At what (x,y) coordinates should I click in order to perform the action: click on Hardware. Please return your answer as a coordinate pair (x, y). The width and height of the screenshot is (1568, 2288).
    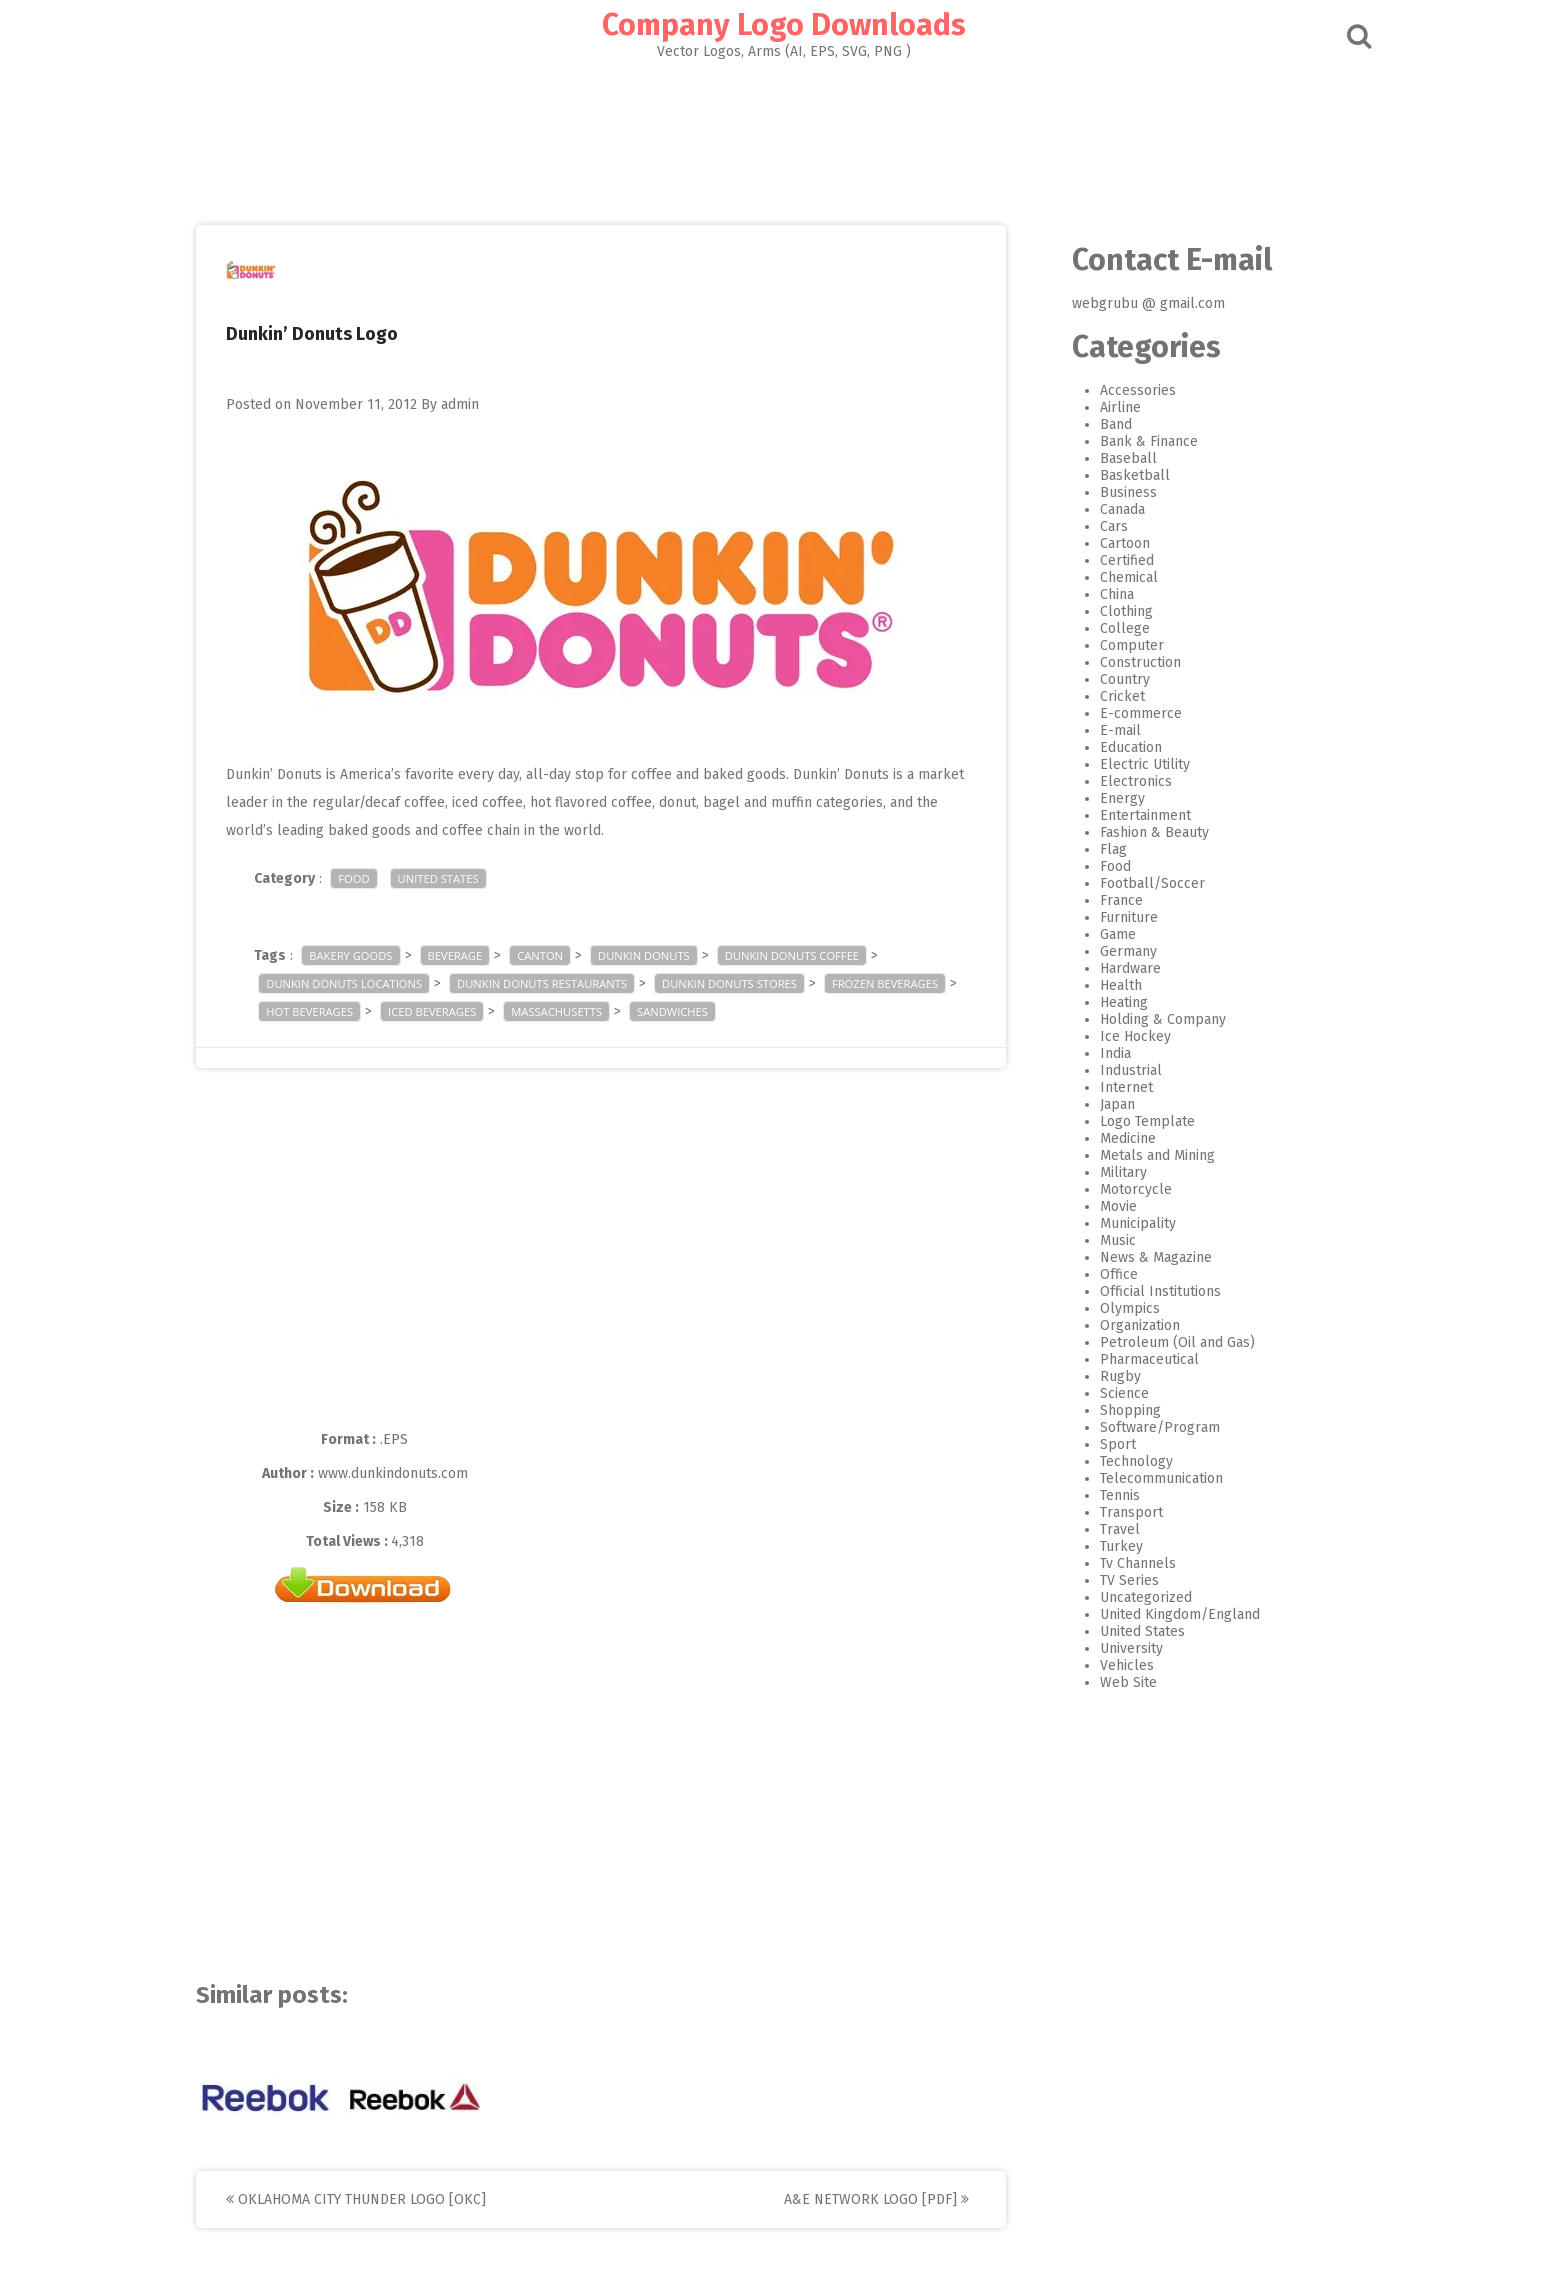
    Looking at the image, I should click on (1113, 968).